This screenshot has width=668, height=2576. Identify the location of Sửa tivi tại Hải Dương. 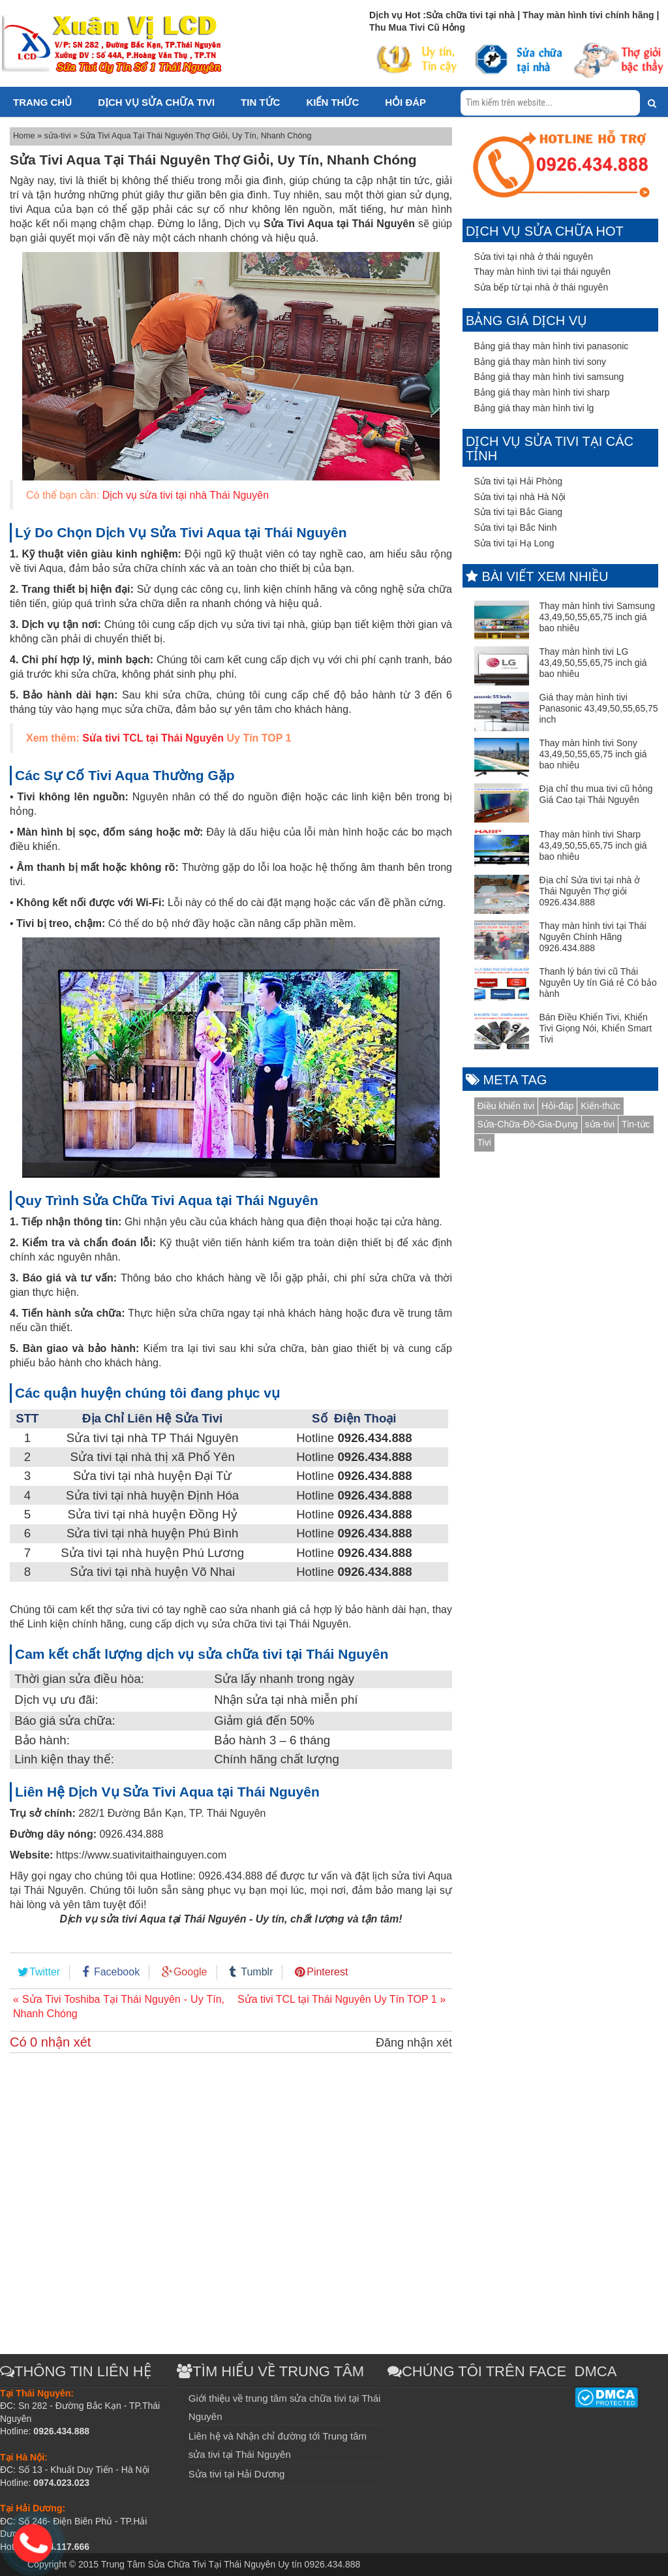
(237, 2473).